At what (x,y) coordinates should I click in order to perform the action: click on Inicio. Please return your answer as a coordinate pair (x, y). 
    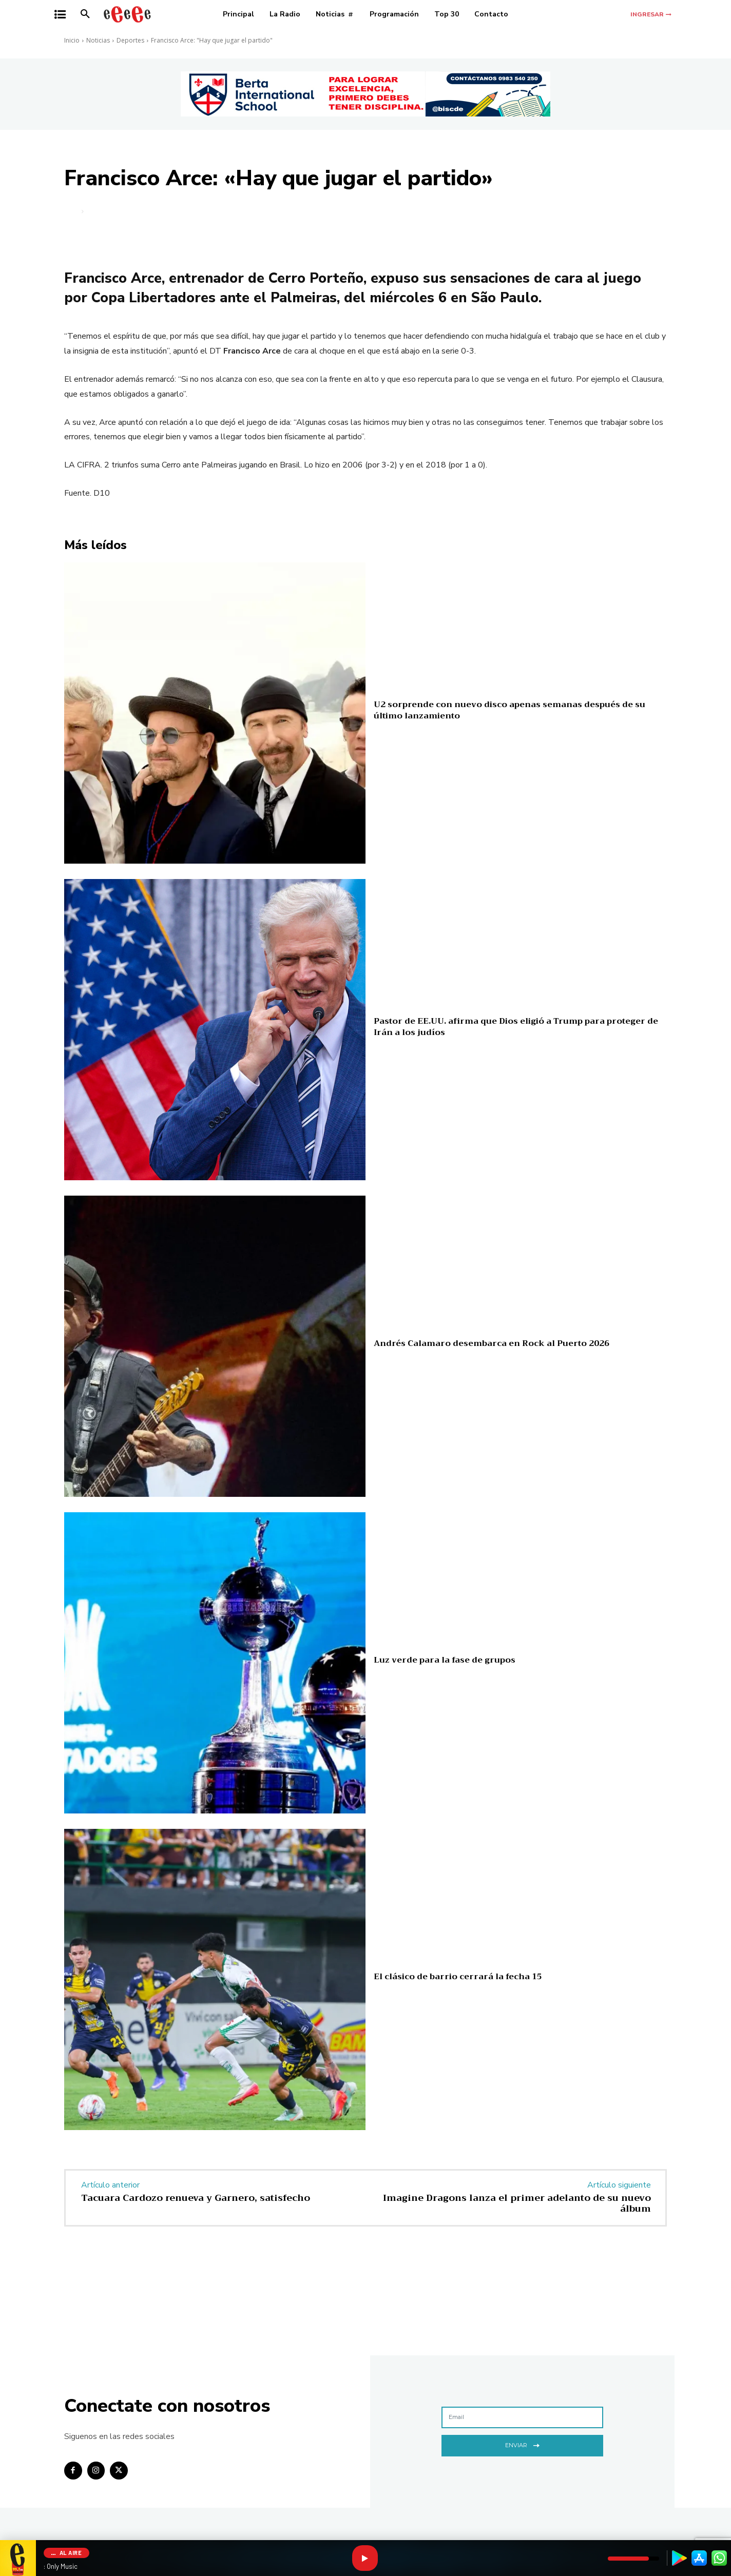
    Looking at the image, I should click on (72, 40).